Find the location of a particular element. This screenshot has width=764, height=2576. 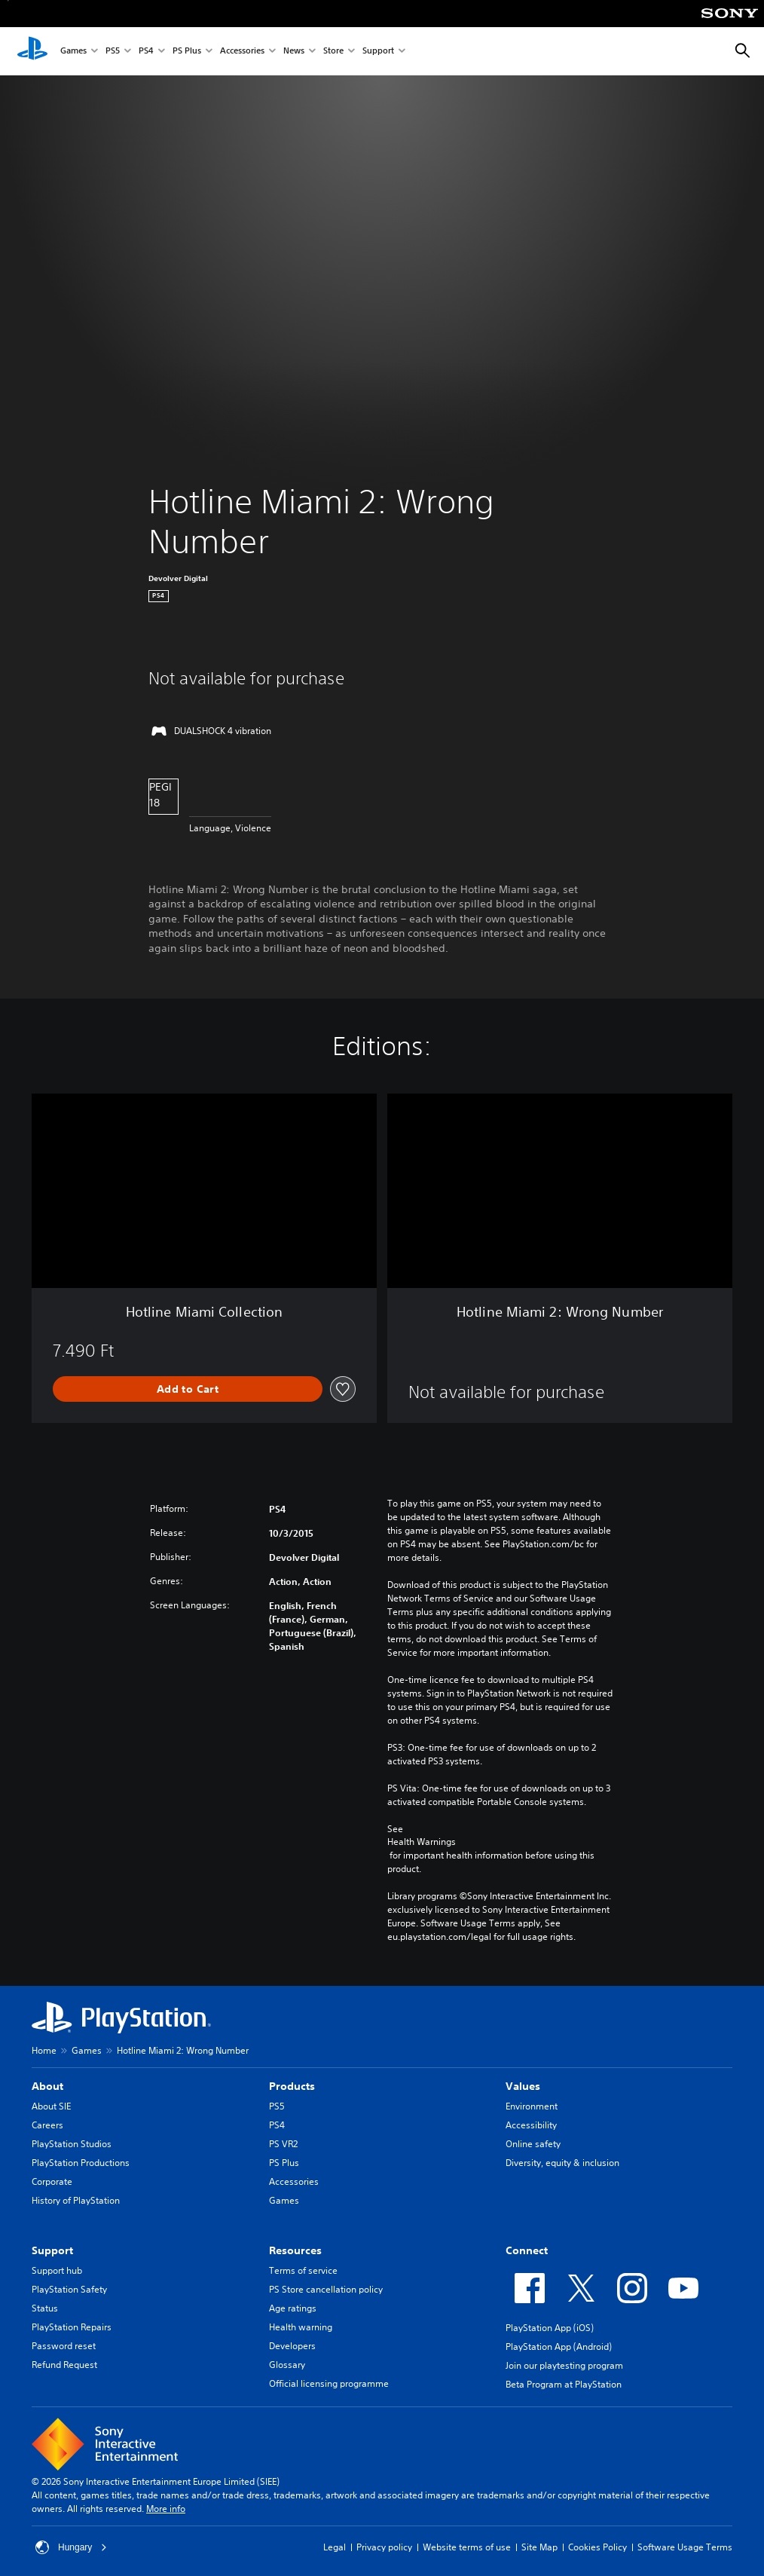

PlayStation Safety is located at coordinates (69, 2289).